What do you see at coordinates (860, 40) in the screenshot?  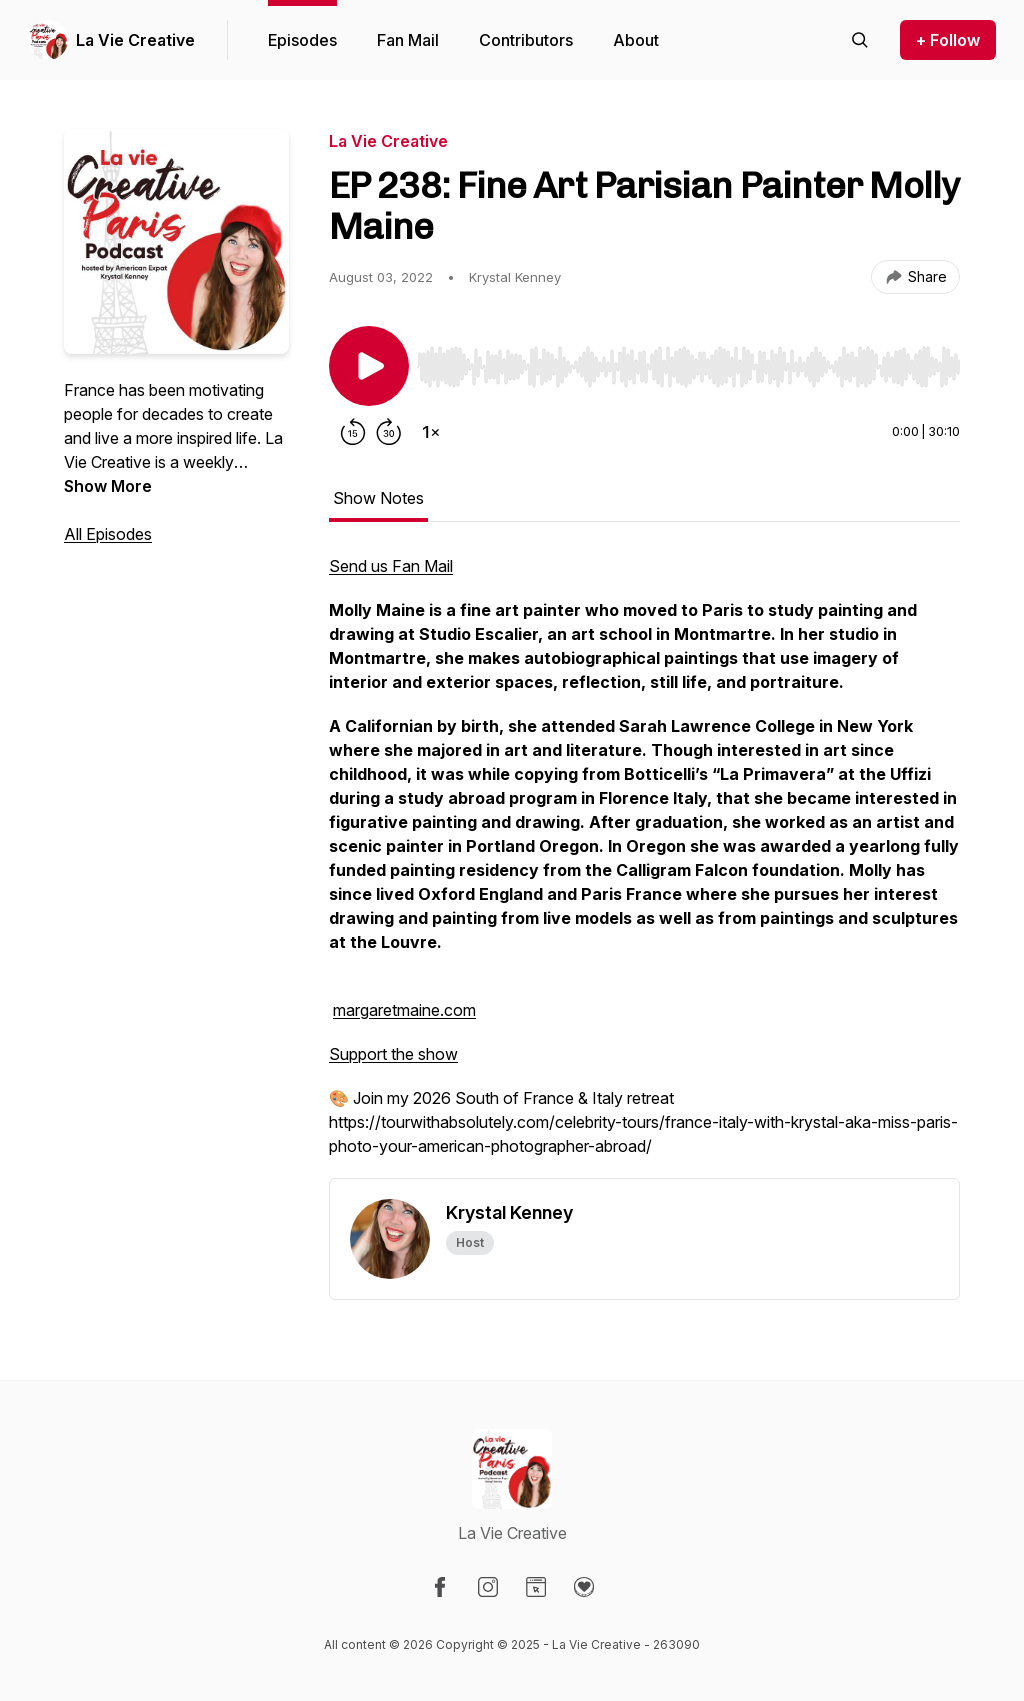 I see `[Search episodes]` at bounding box center [860, 40].